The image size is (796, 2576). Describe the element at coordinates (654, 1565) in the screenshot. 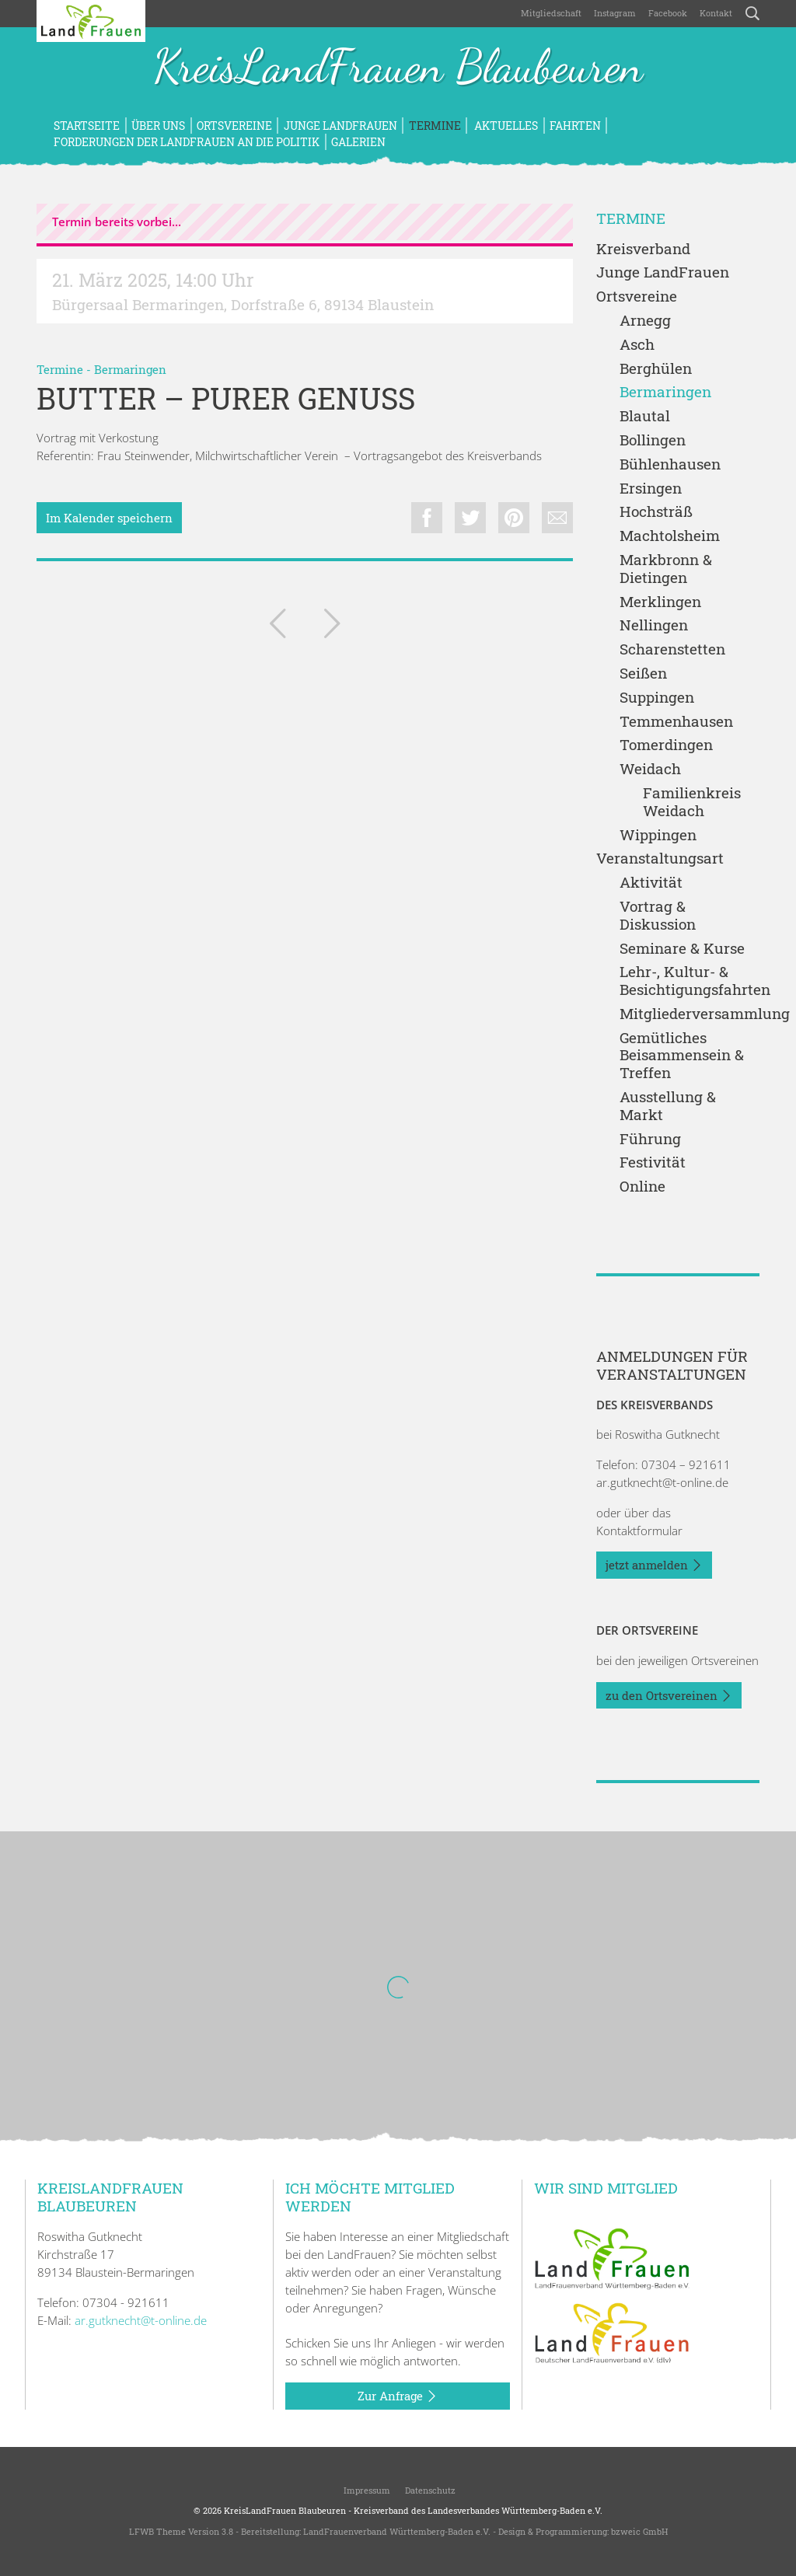

I see `jetzt anmelden` at that location.